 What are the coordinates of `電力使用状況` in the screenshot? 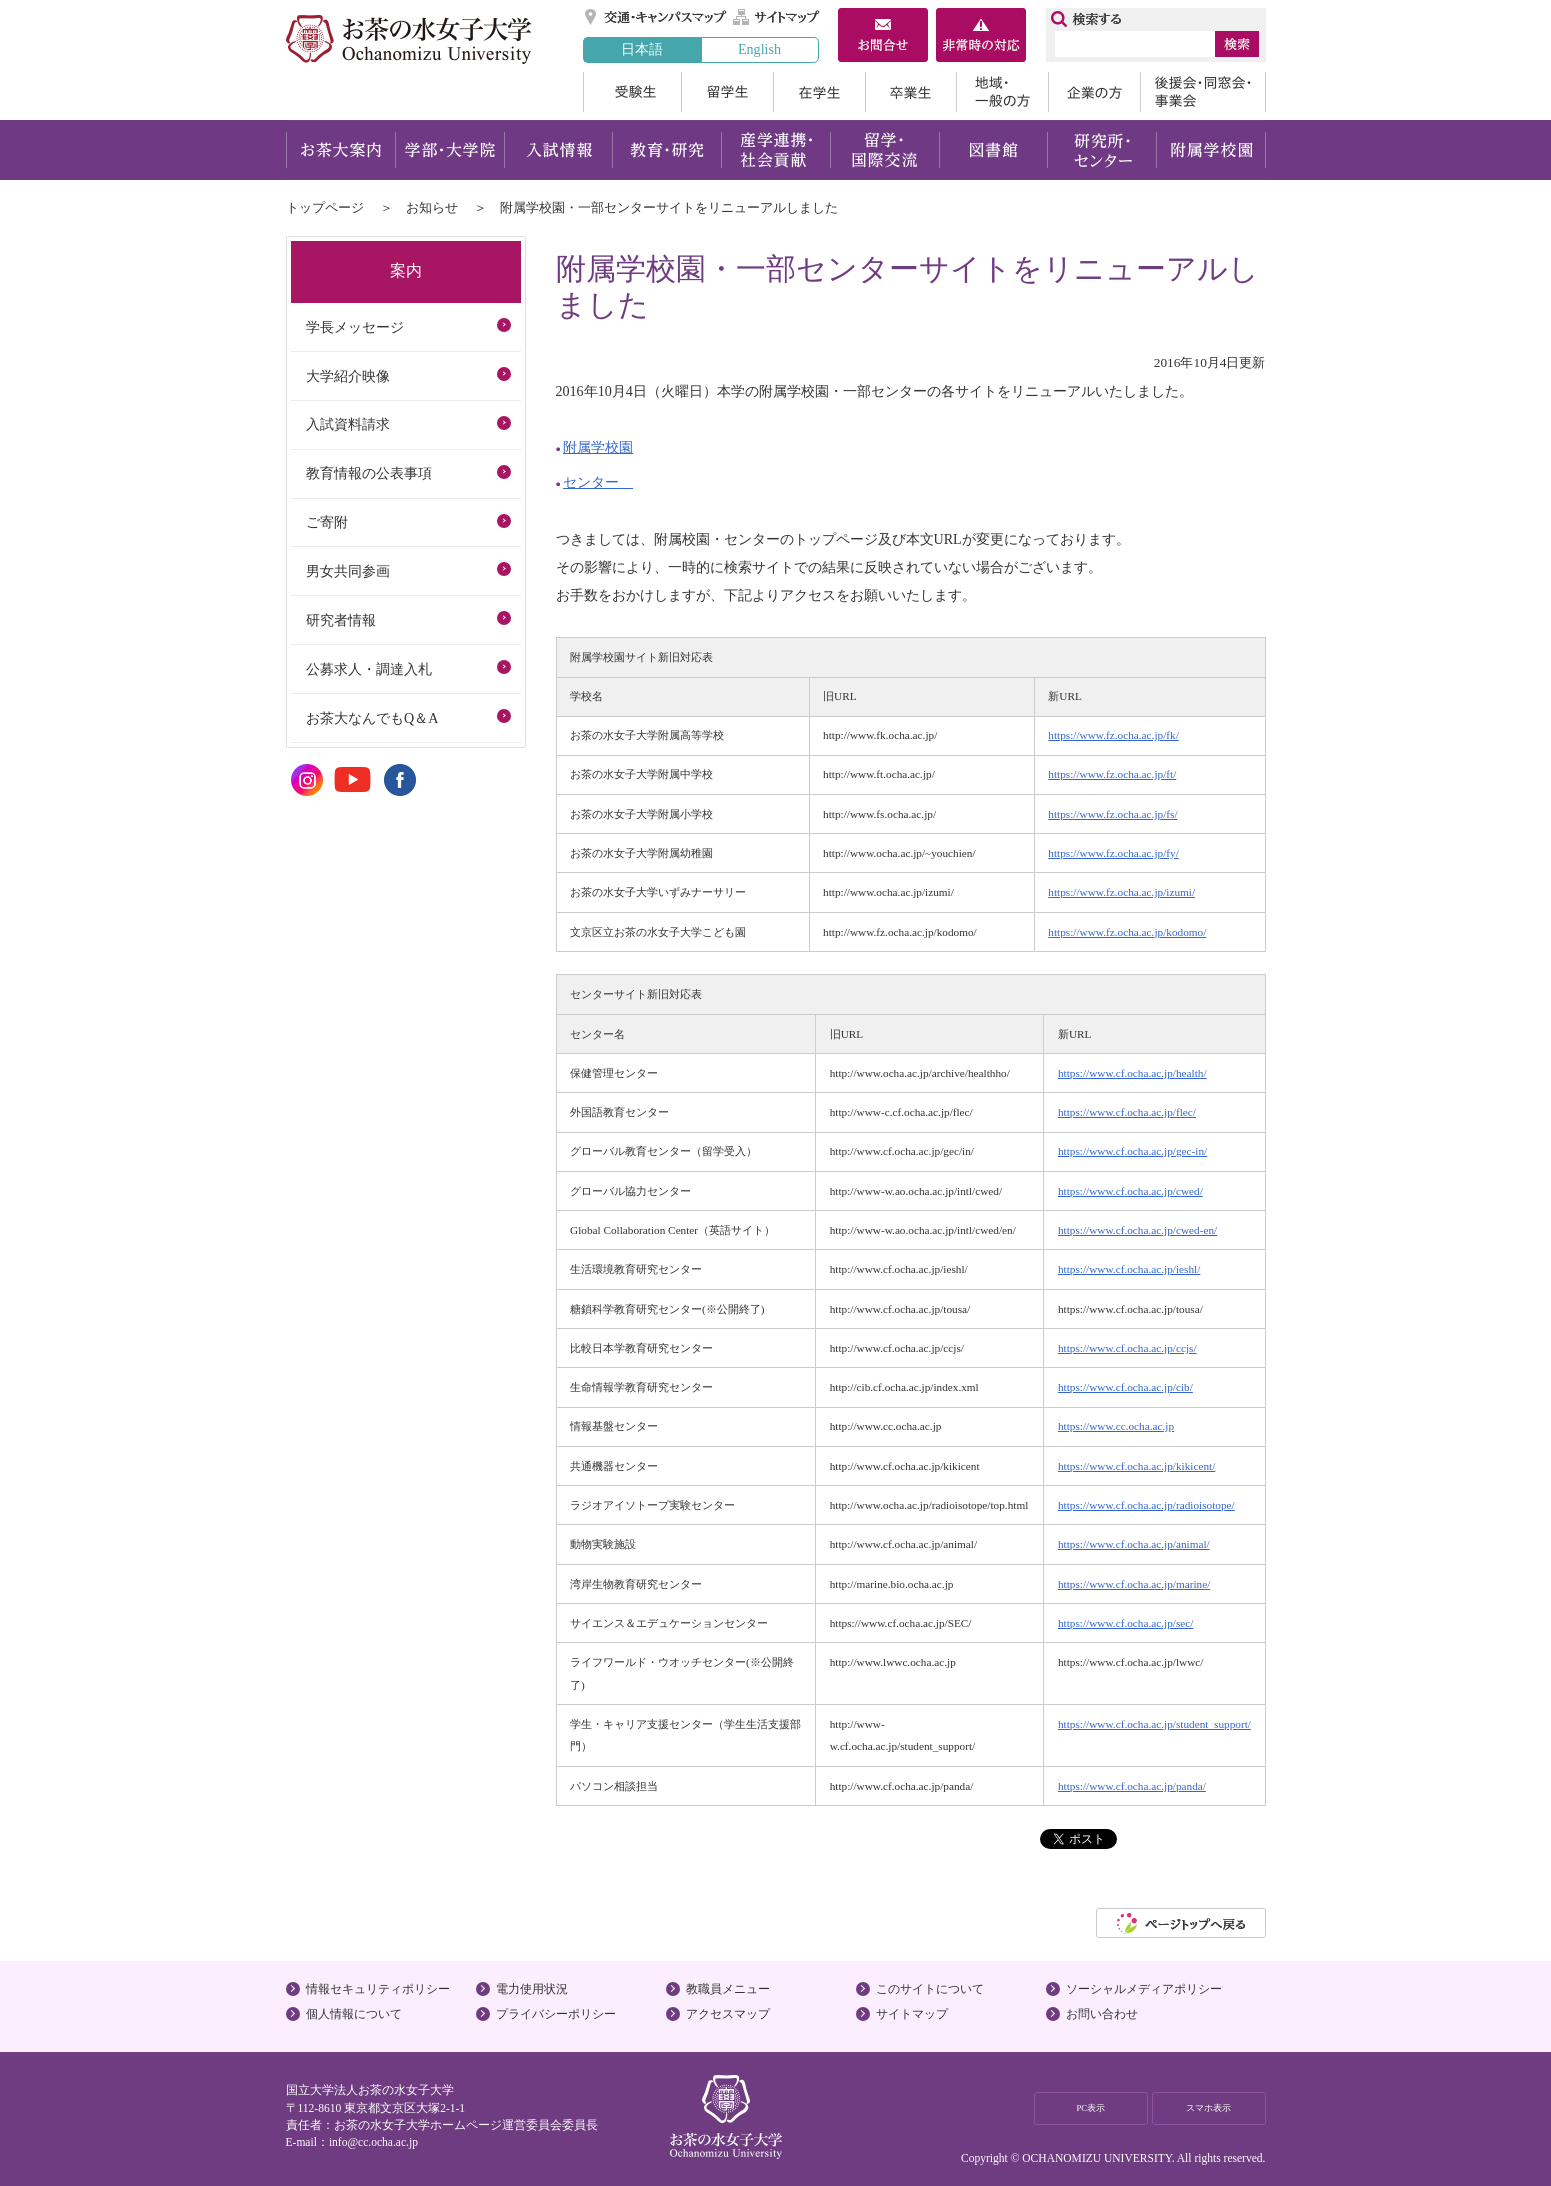 It's located at (532, 1989).